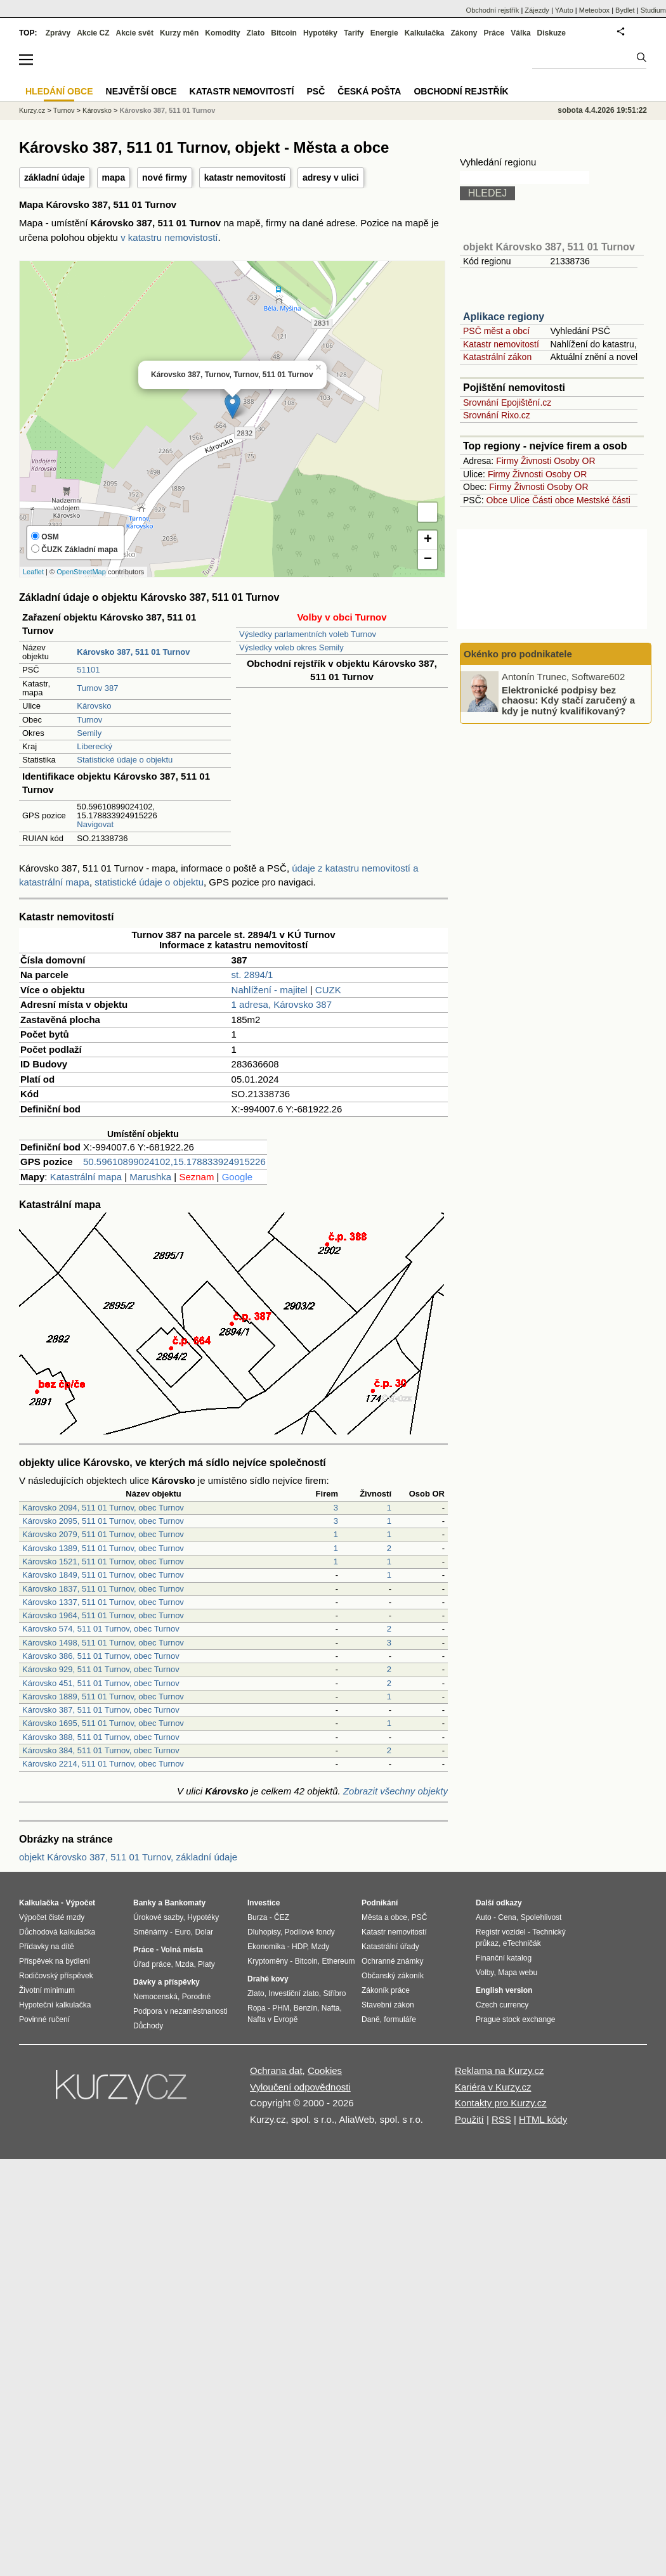  Describe the element at coordinates (58, 33) in the screenshot. I see `Zprávy` at that location.